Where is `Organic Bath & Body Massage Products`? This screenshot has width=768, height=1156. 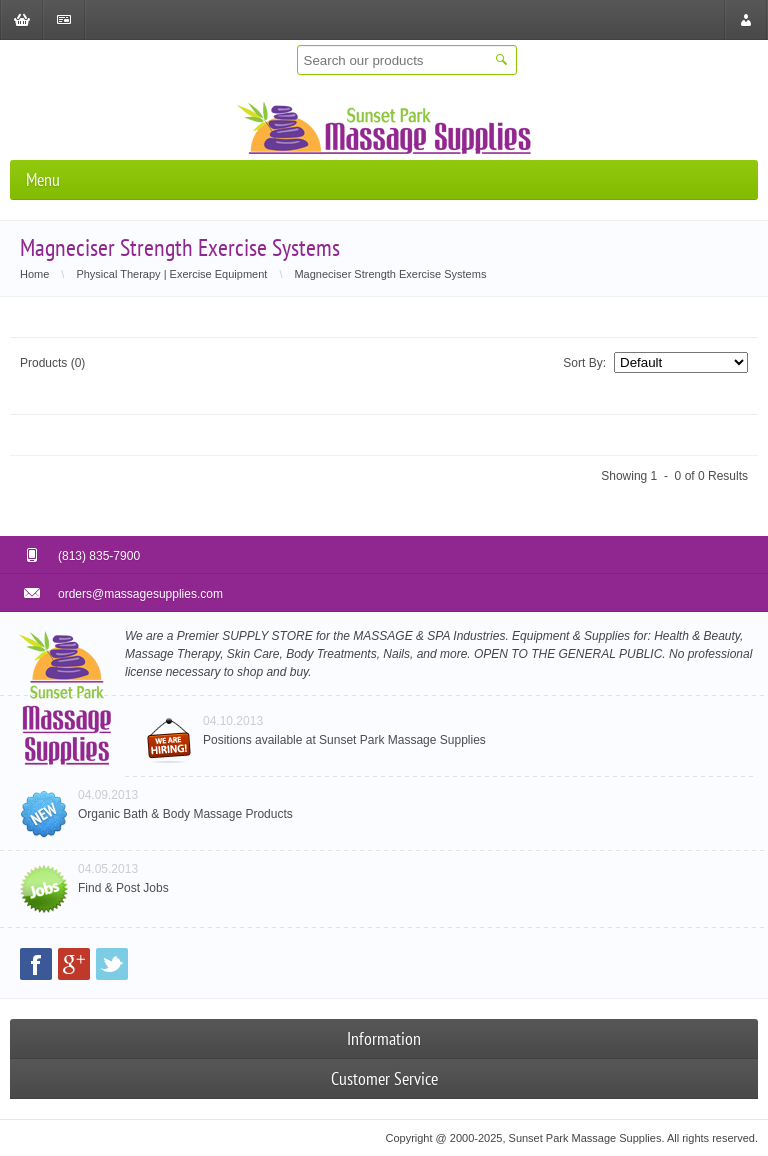 Organic Bath & Body Massage Products is located at coordinates (185, 814).